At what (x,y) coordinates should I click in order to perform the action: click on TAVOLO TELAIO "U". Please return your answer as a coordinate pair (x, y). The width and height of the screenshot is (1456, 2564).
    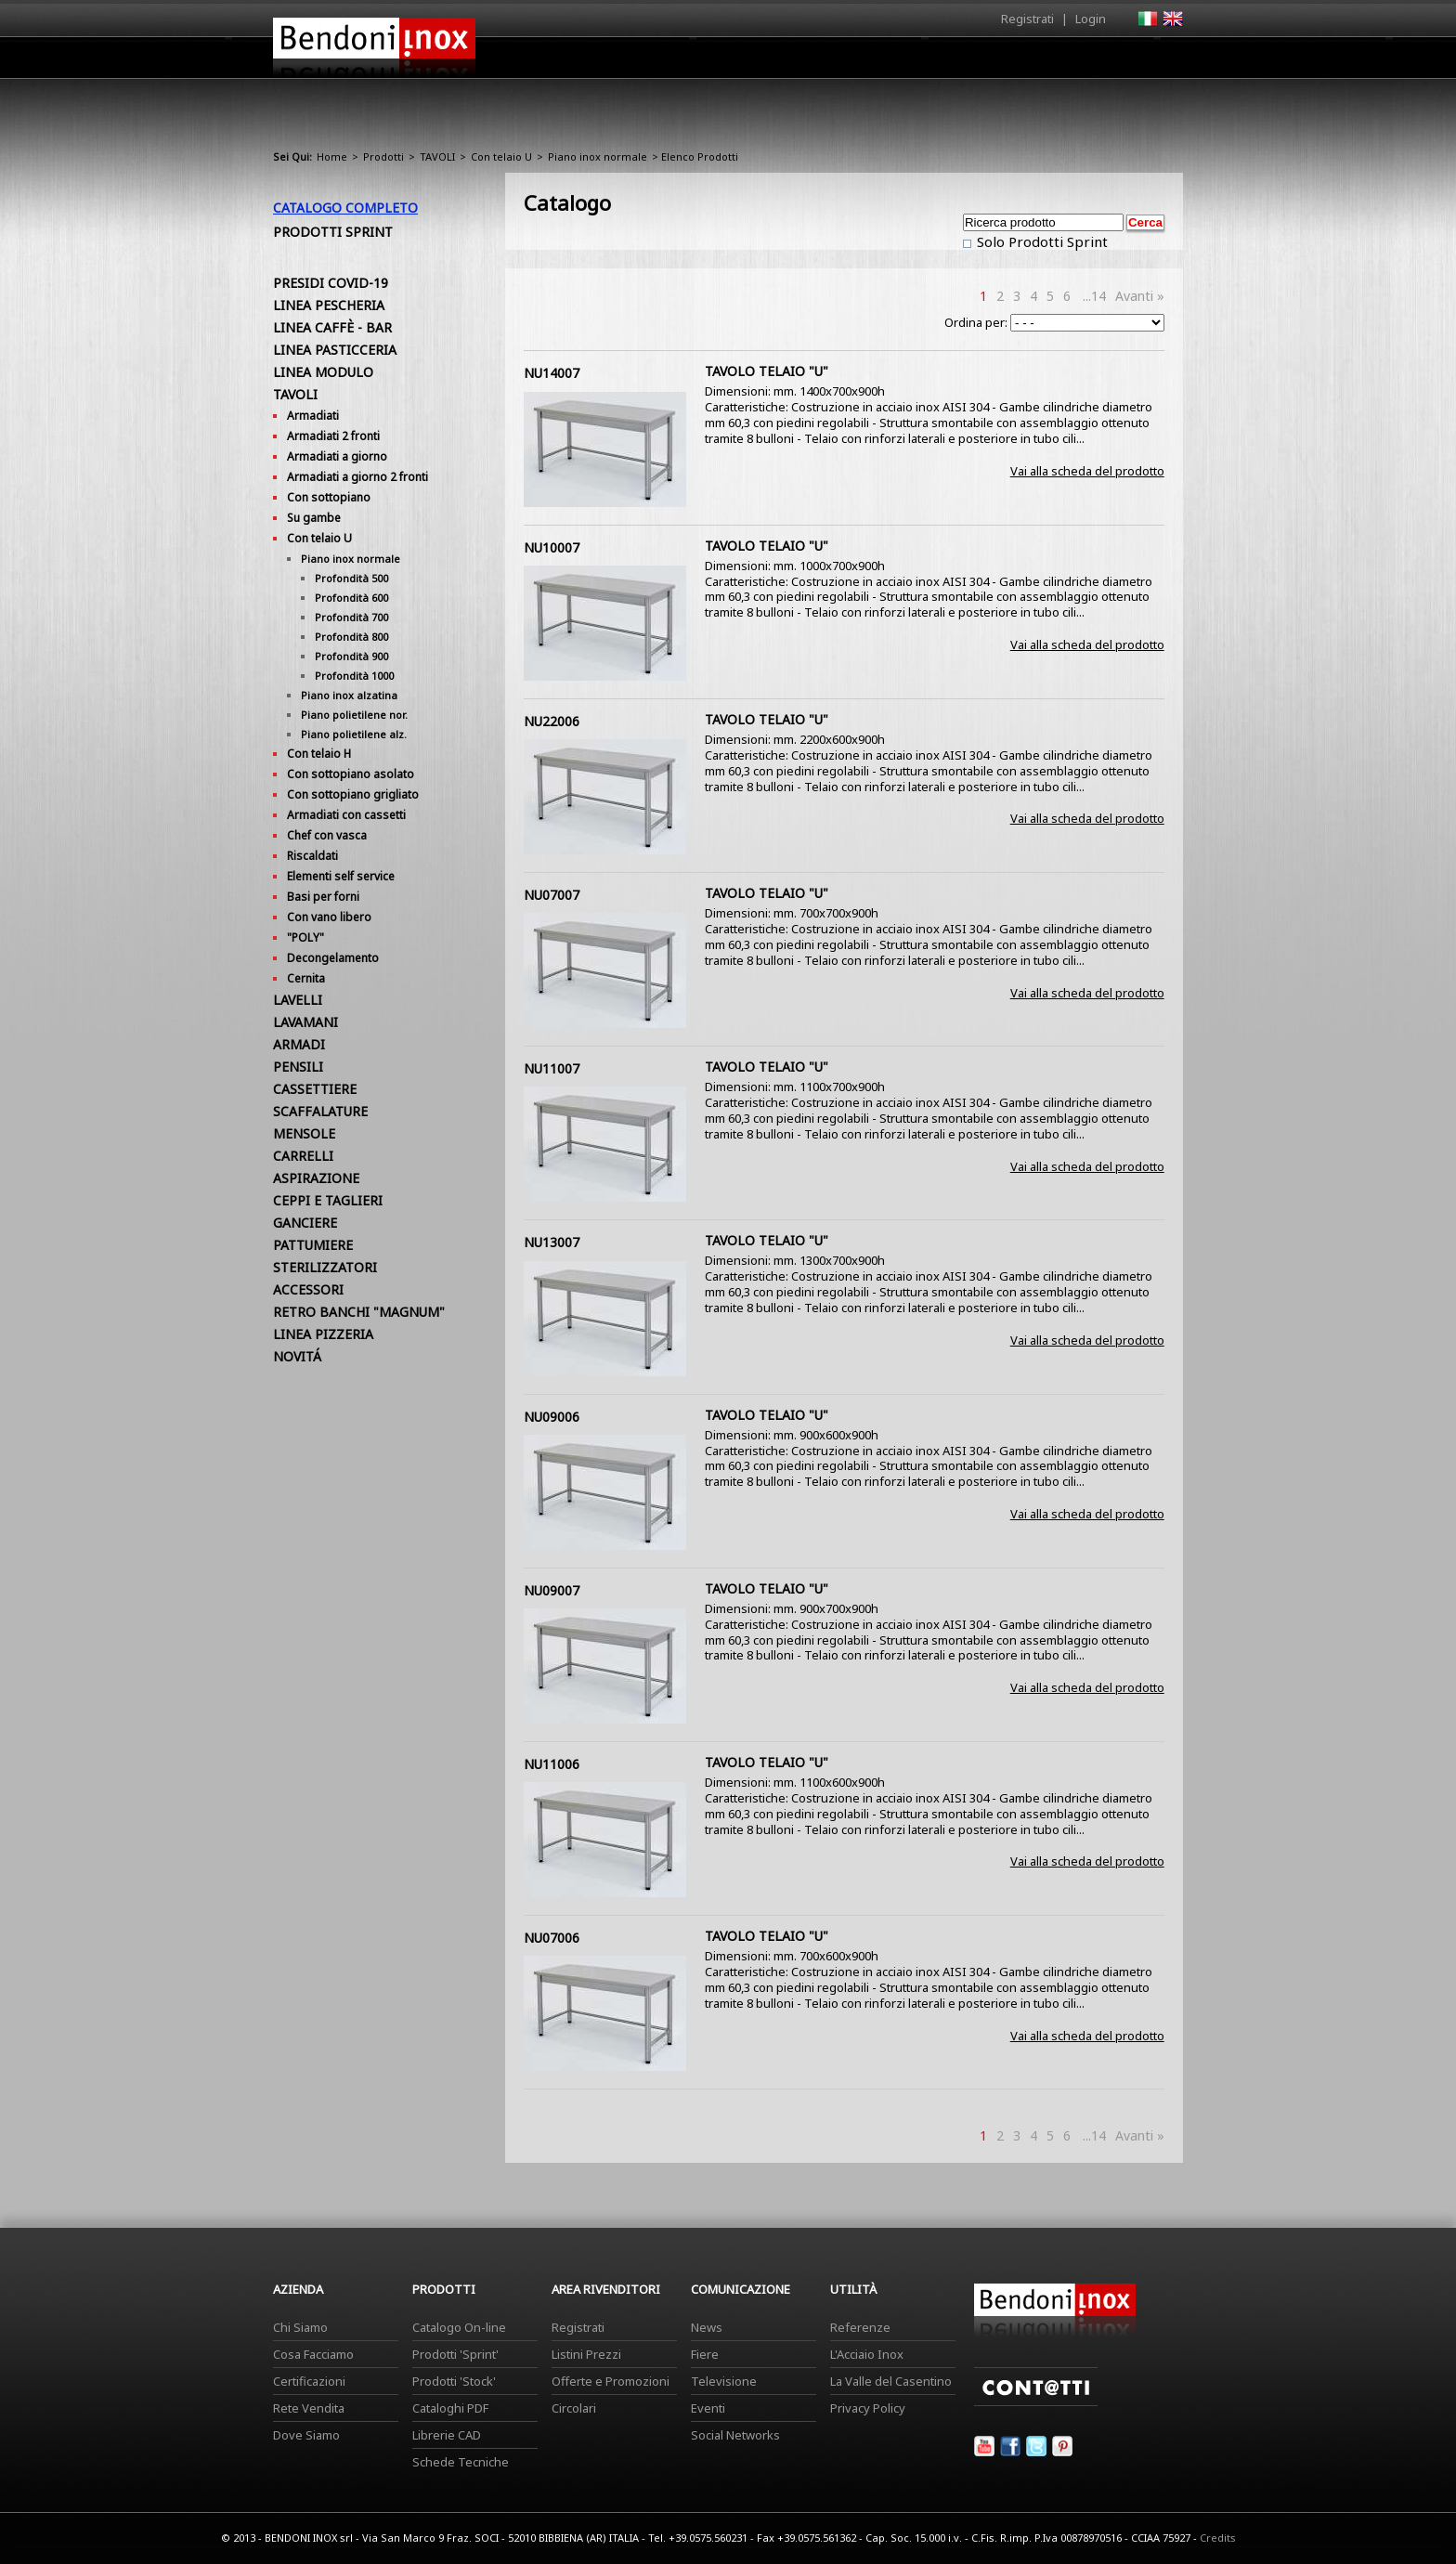
    Looking at the image, I should click on (766, 371).